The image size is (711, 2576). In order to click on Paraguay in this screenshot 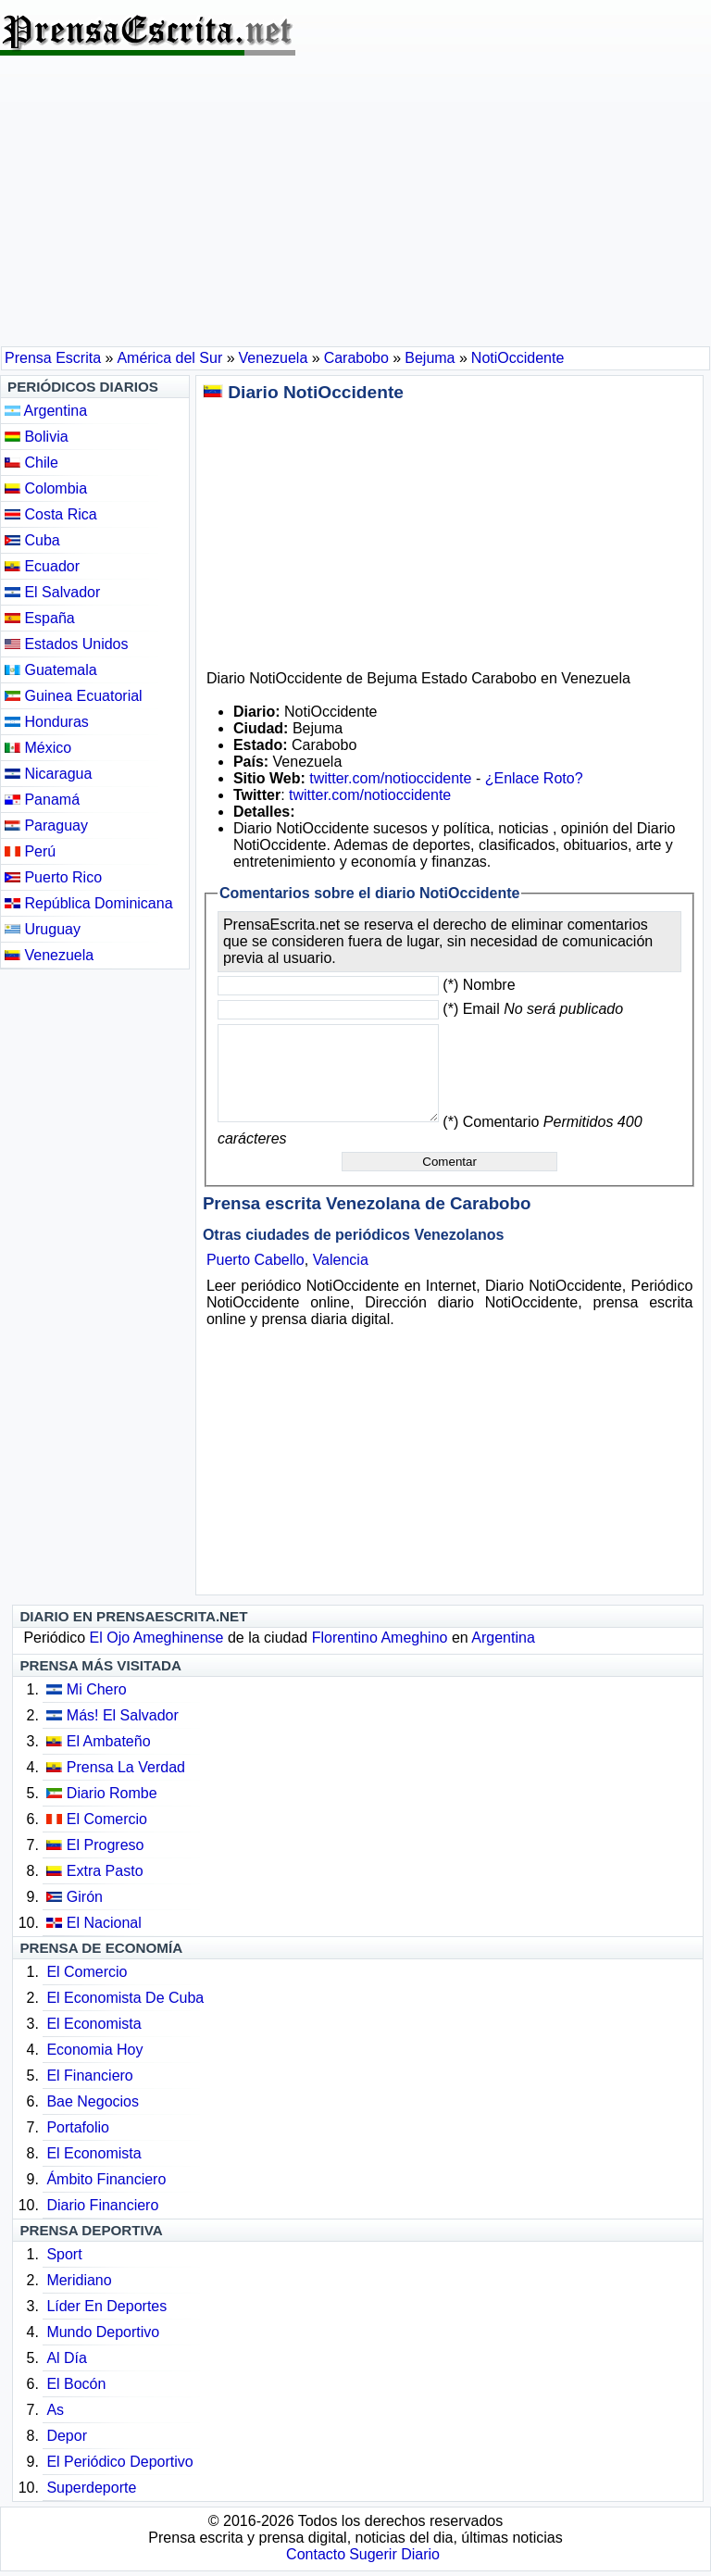, I will do `click(46, 825)`.